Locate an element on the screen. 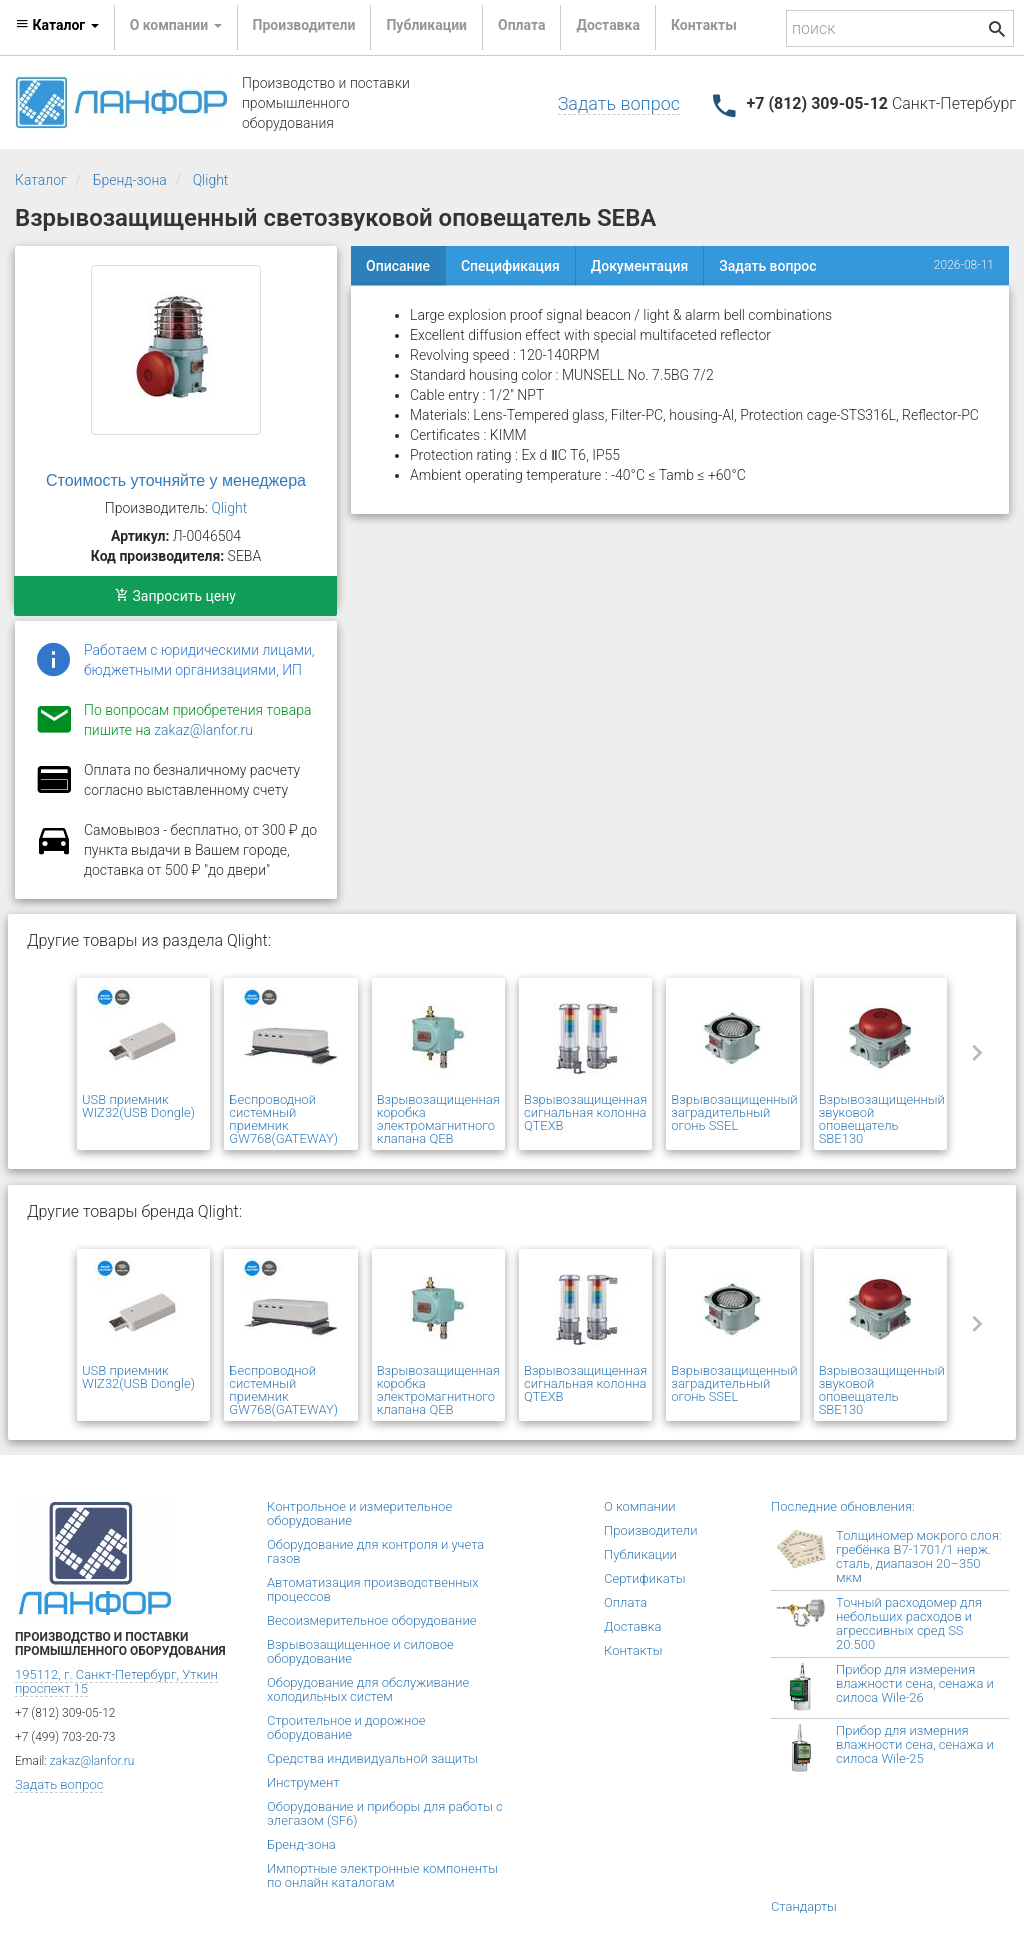  Оборудование для контроля и учета газов is located at coordinates (375, 1551).